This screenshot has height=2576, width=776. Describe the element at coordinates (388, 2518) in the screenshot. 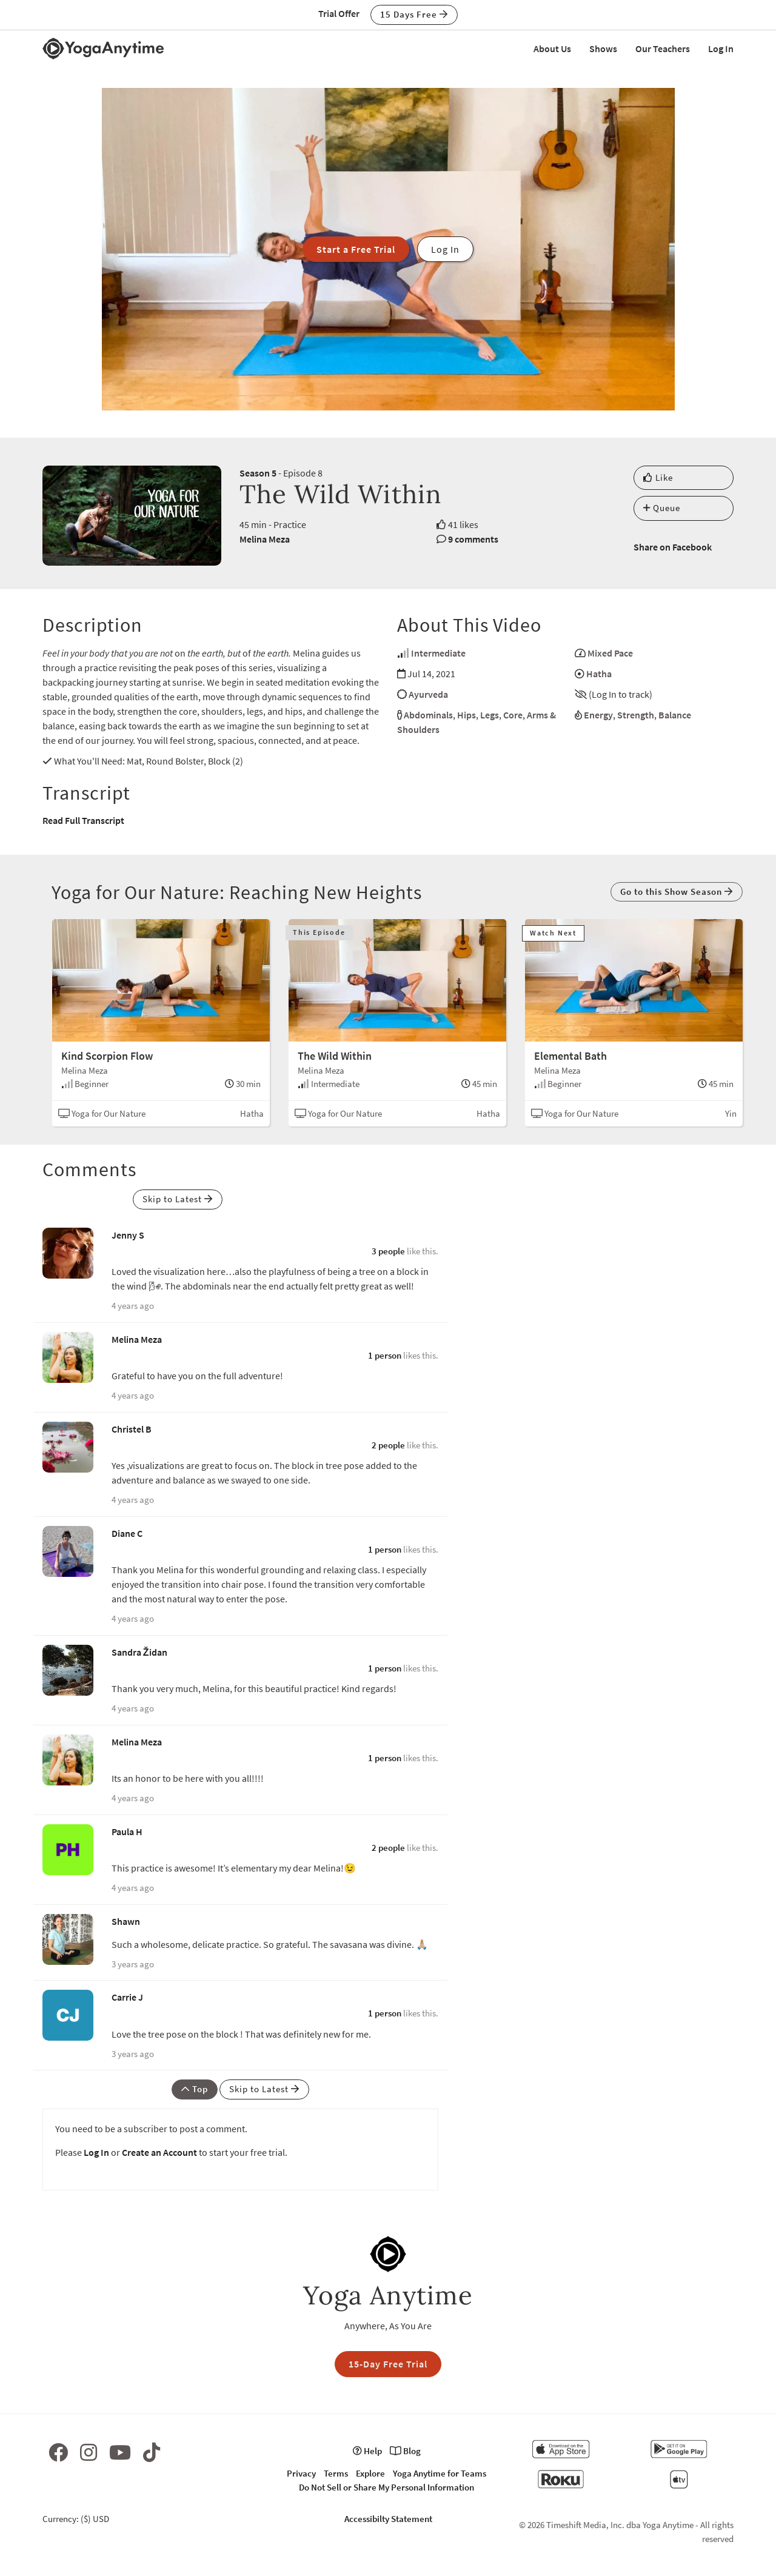

I see `Accessibilty Statement` at that location.